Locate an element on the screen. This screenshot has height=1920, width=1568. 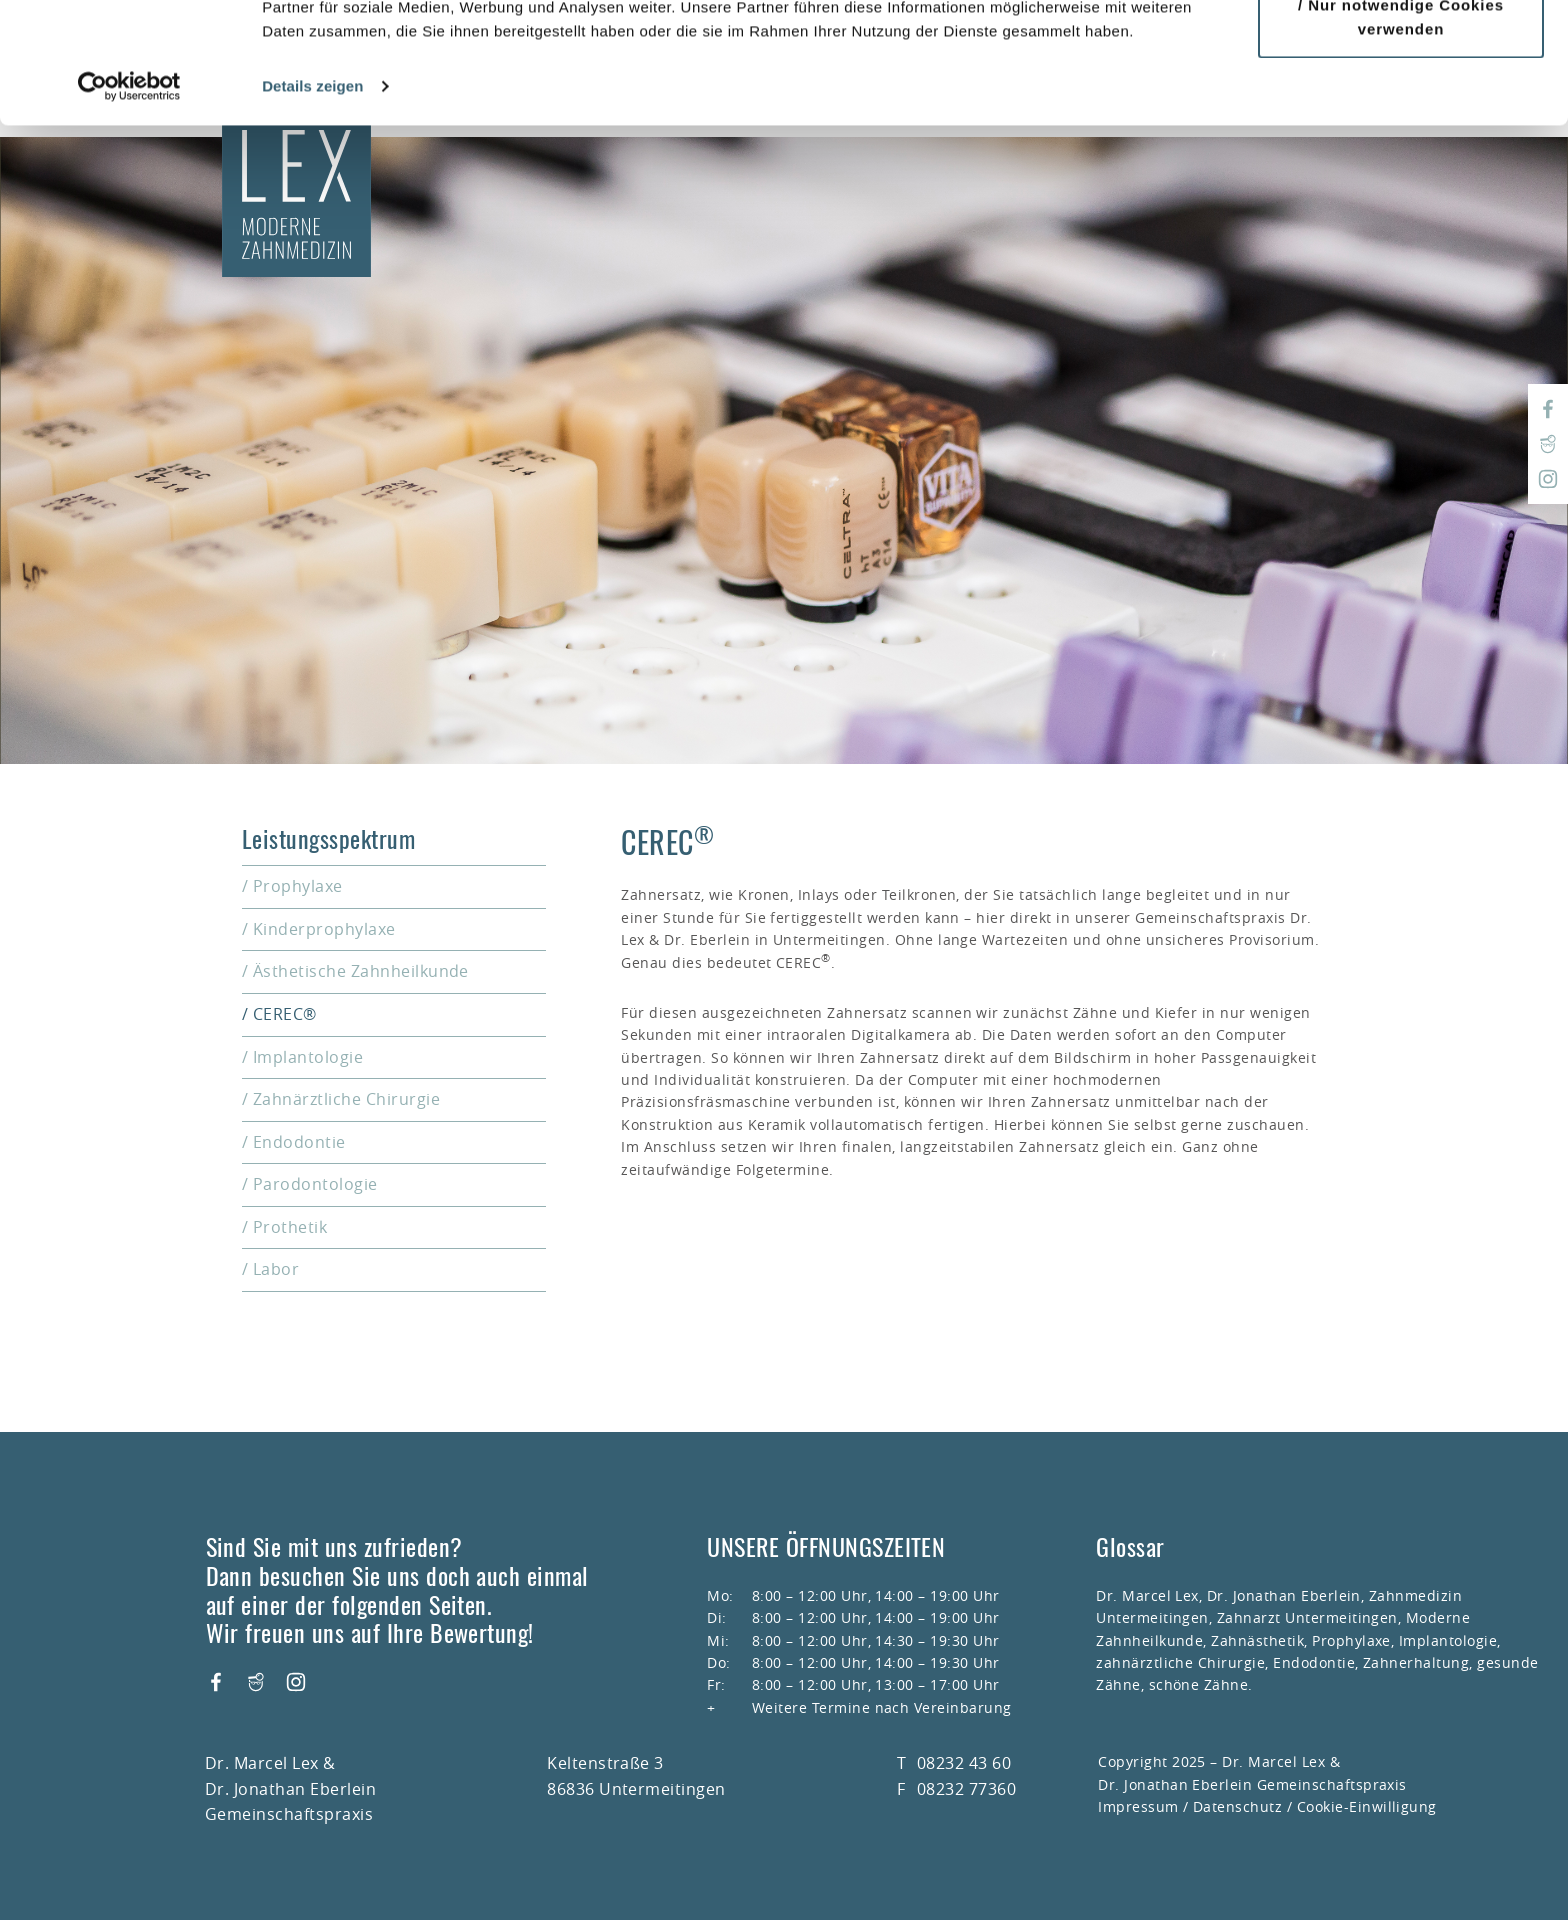
Prophylaxe is located at coordinates (298, 886).